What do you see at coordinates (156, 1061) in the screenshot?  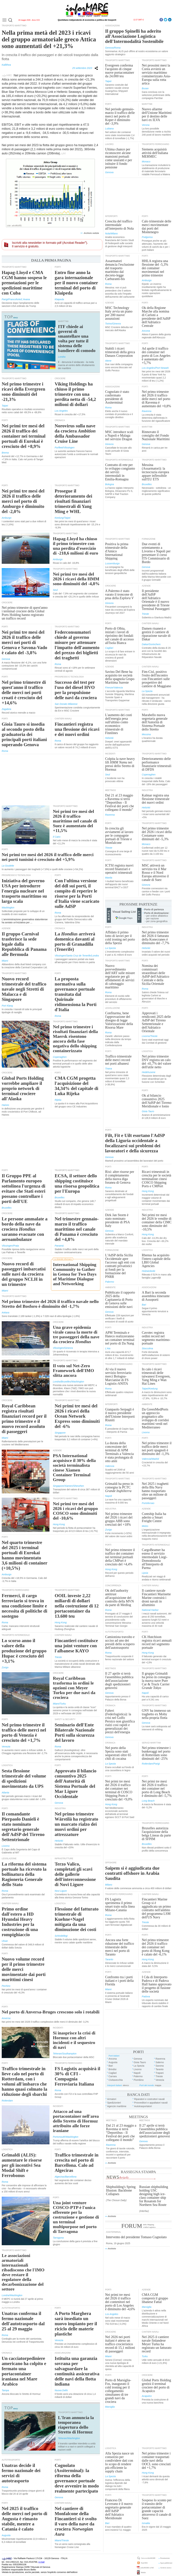 I see `Nel primo trimestre DSV registra un calo del -41,7% del valore dell'utile netto` at bounding box center [156, 1061].